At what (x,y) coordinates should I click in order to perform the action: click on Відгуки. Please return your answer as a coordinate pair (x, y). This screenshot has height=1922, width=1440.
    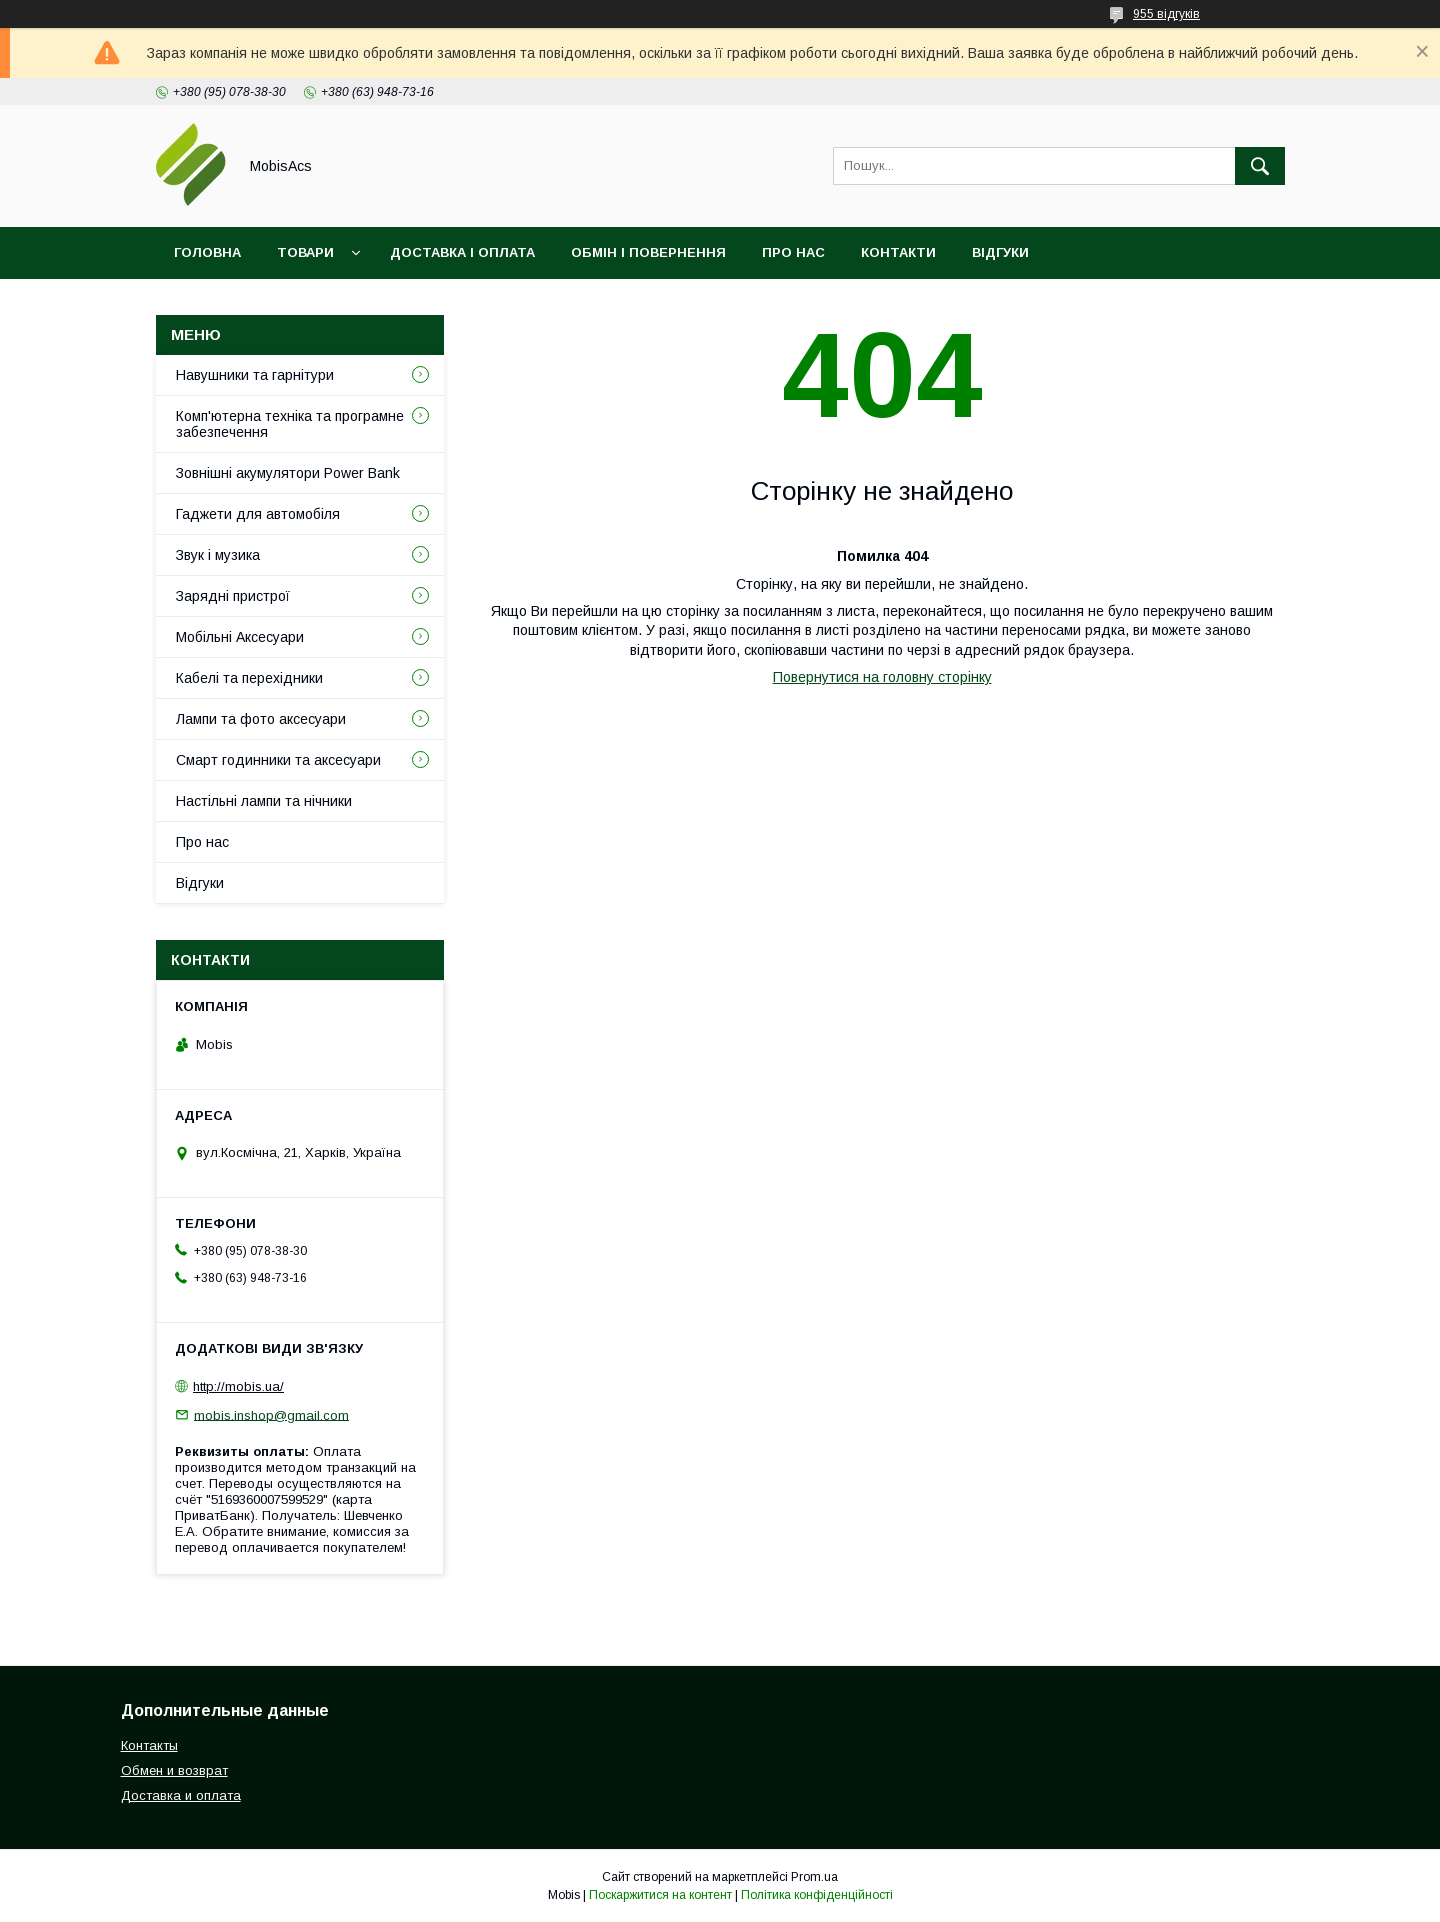
    Looking at the image, I should click on (1000, 252).